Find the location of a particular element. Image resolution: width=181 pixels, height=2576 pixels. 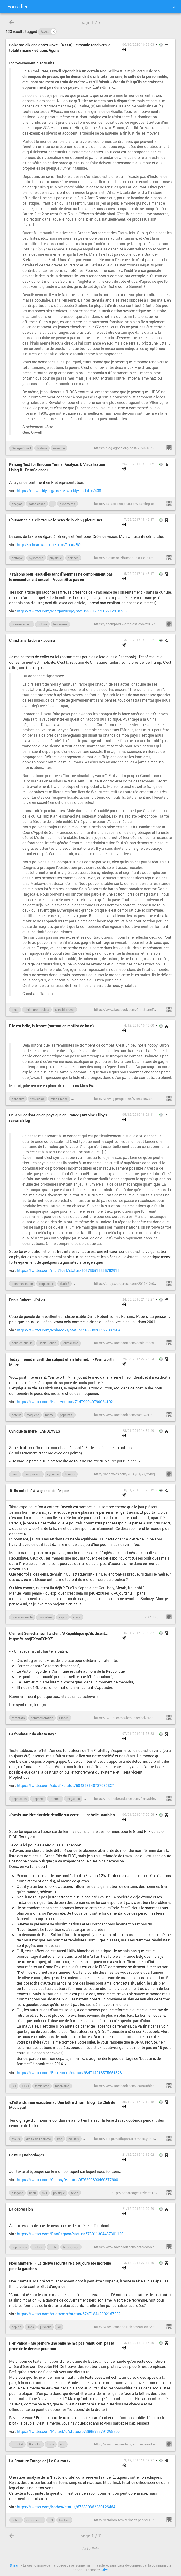

Elle est belle, la france (surtout en maillot de bain) is located at coordinates (51, 1025).